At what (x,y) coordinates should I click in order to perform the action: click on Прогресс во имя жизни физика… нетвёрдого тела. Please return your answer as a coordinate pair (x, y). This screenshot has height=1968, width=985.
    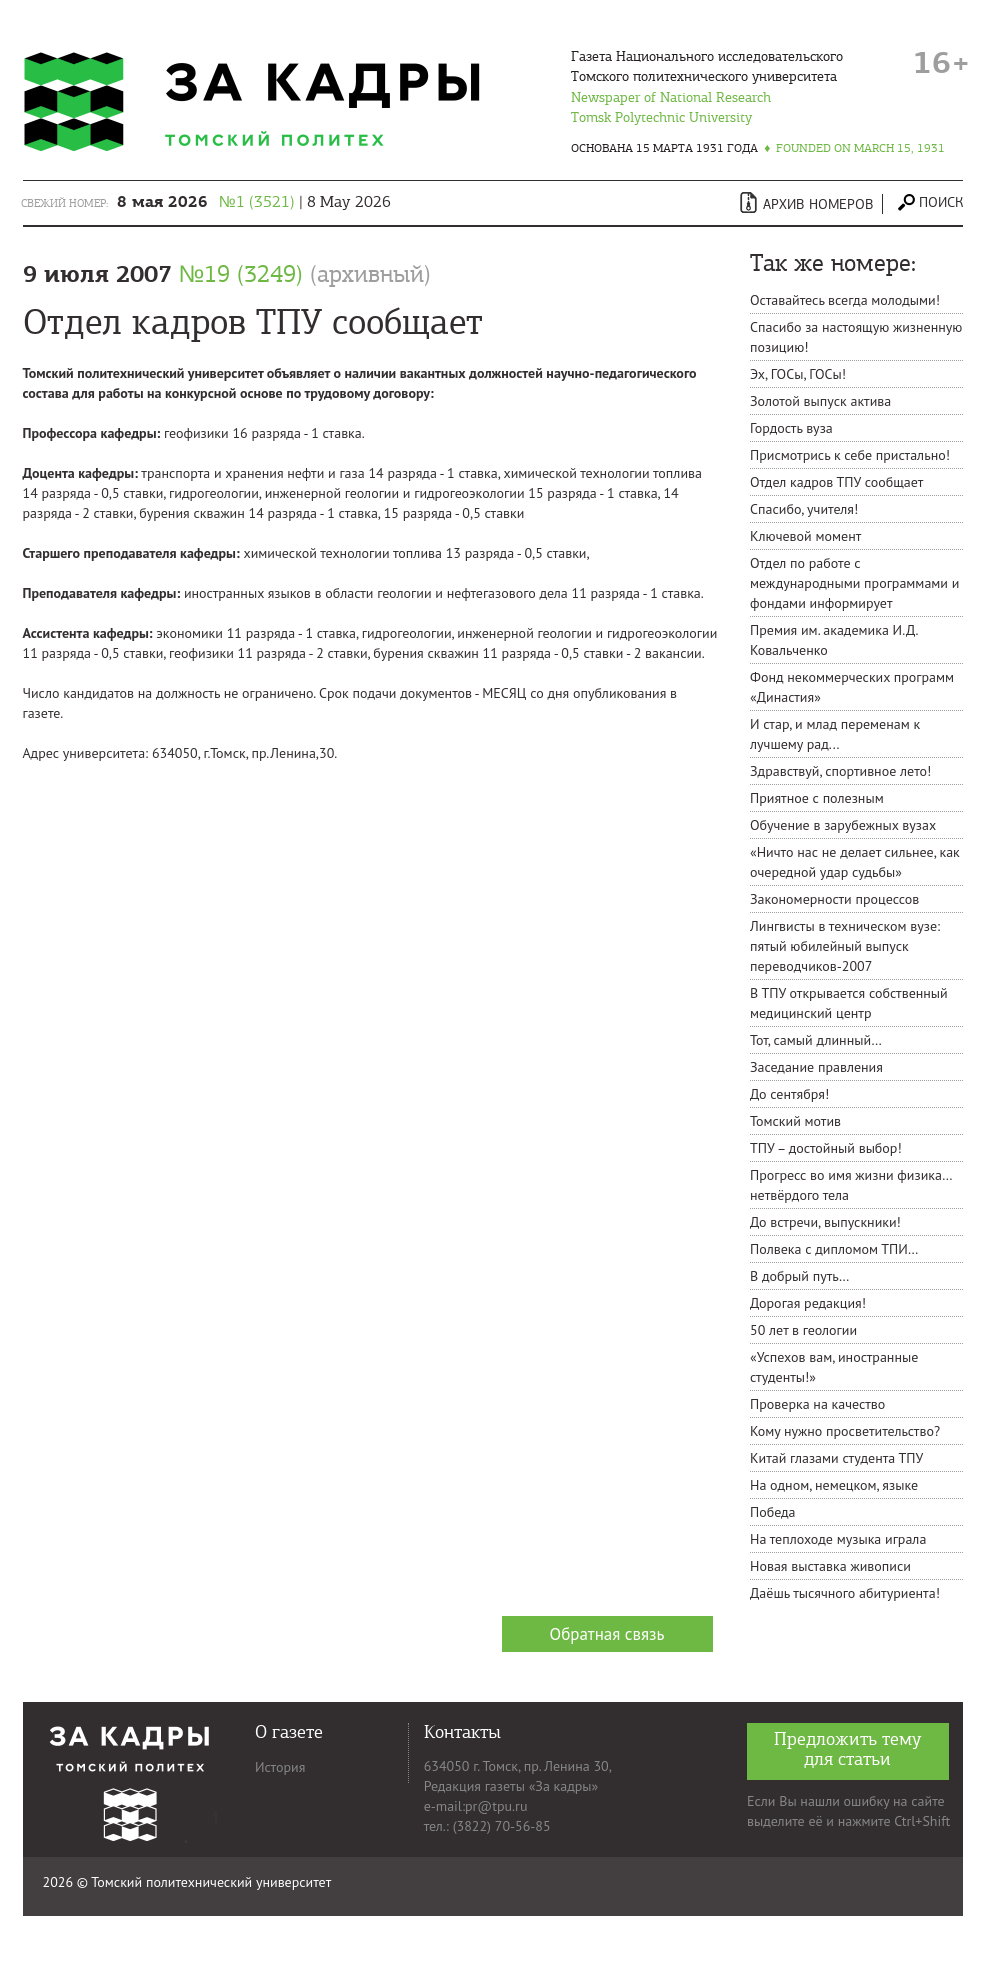
    Looking at the image, I should click on (850, 1185).